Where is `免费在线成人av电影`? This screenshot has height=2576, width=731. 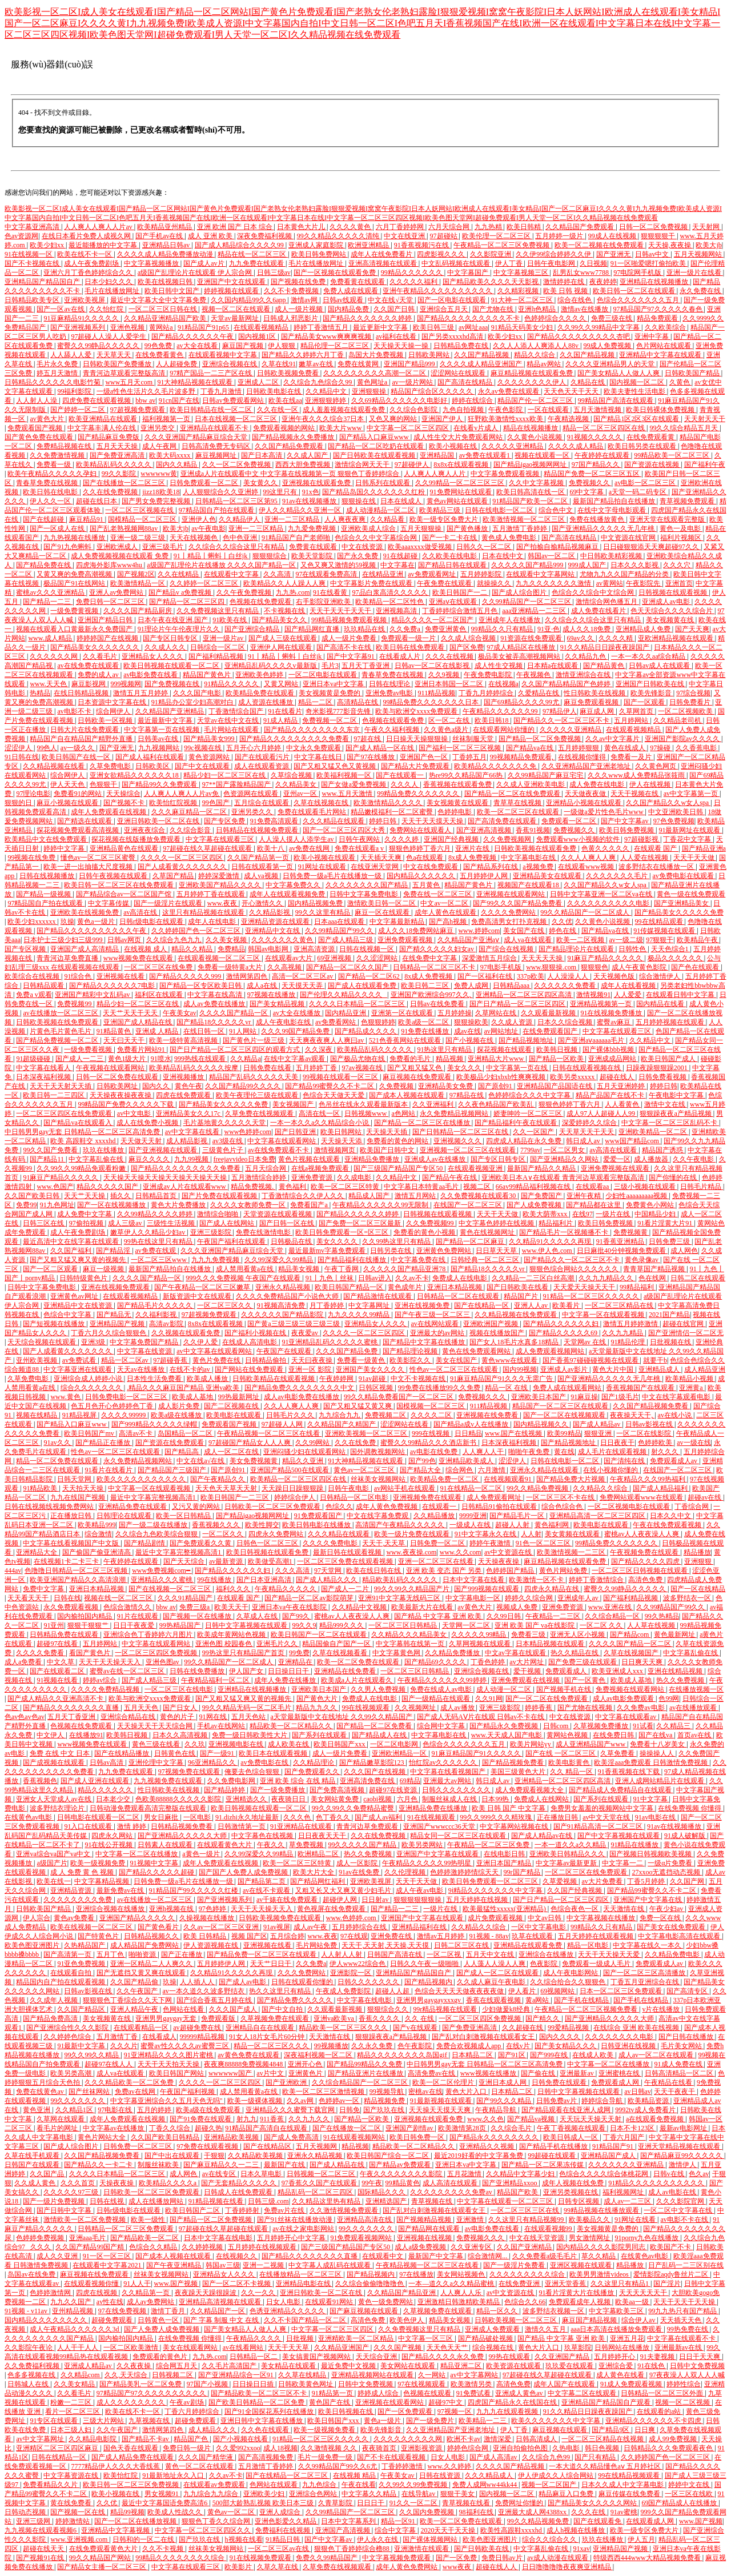 免费在线成人av电影 is located at coordinates (441, 1689).